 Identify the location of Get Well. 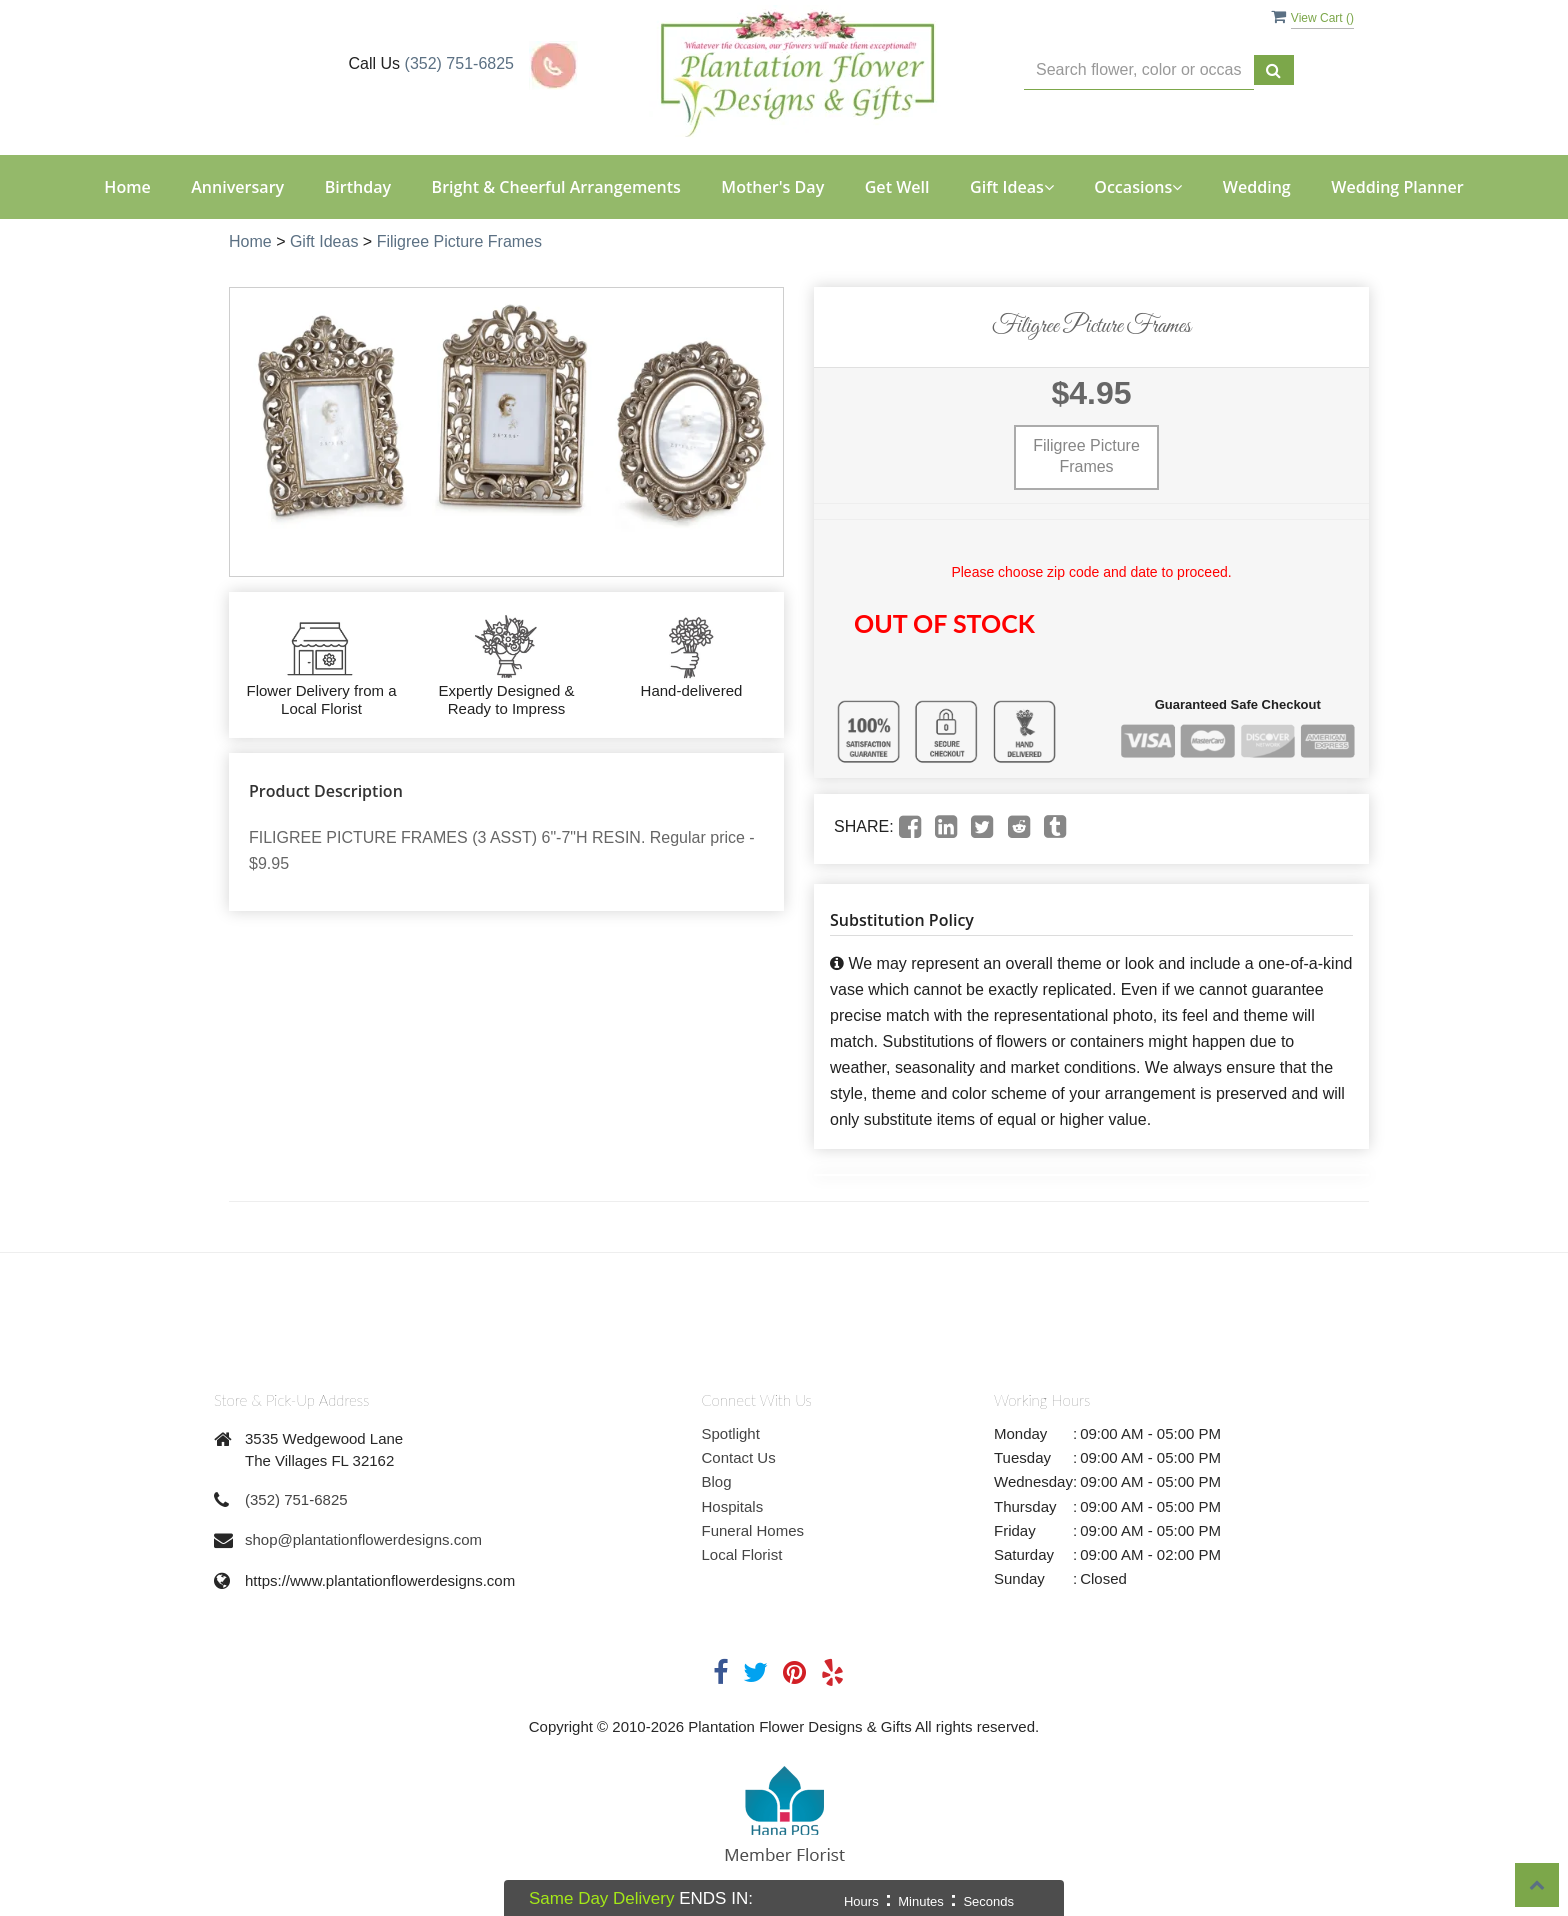
(897, 187).